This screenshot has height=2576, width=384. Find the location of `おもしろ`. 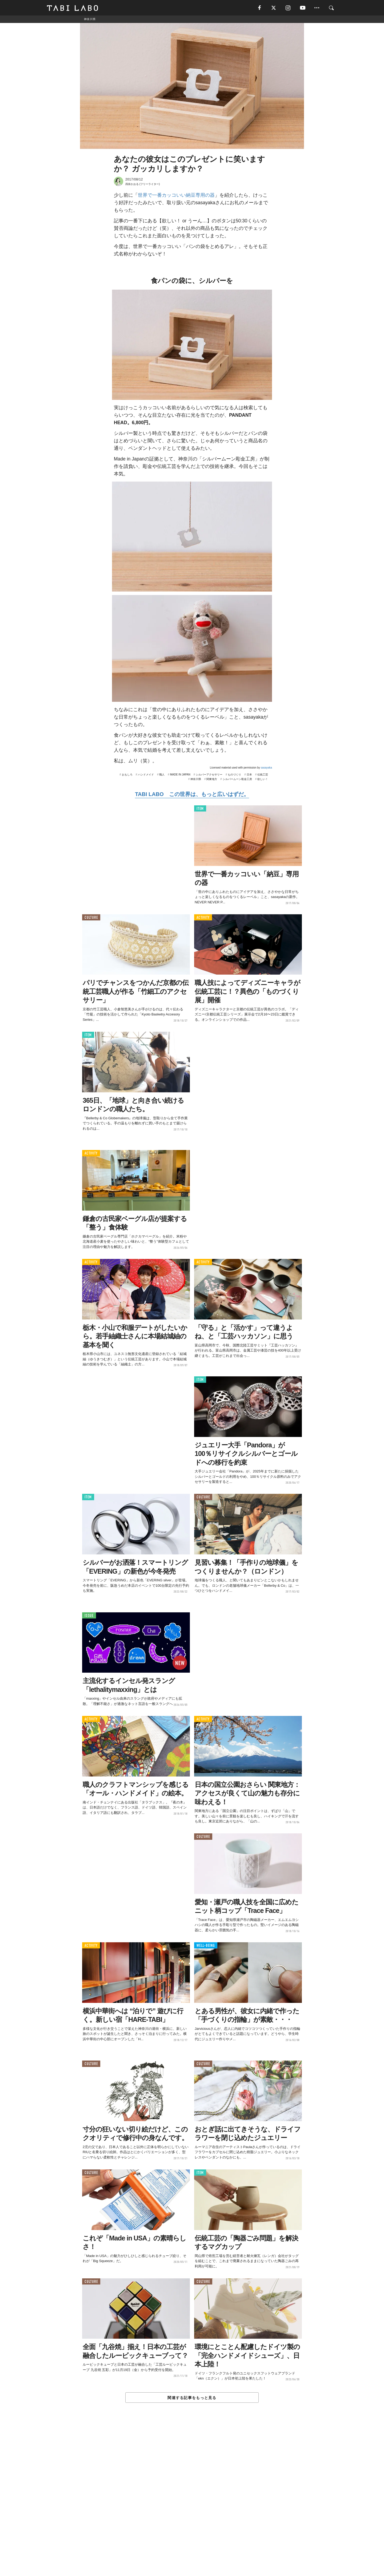

おもしろ is located at coordinates (127, 775).